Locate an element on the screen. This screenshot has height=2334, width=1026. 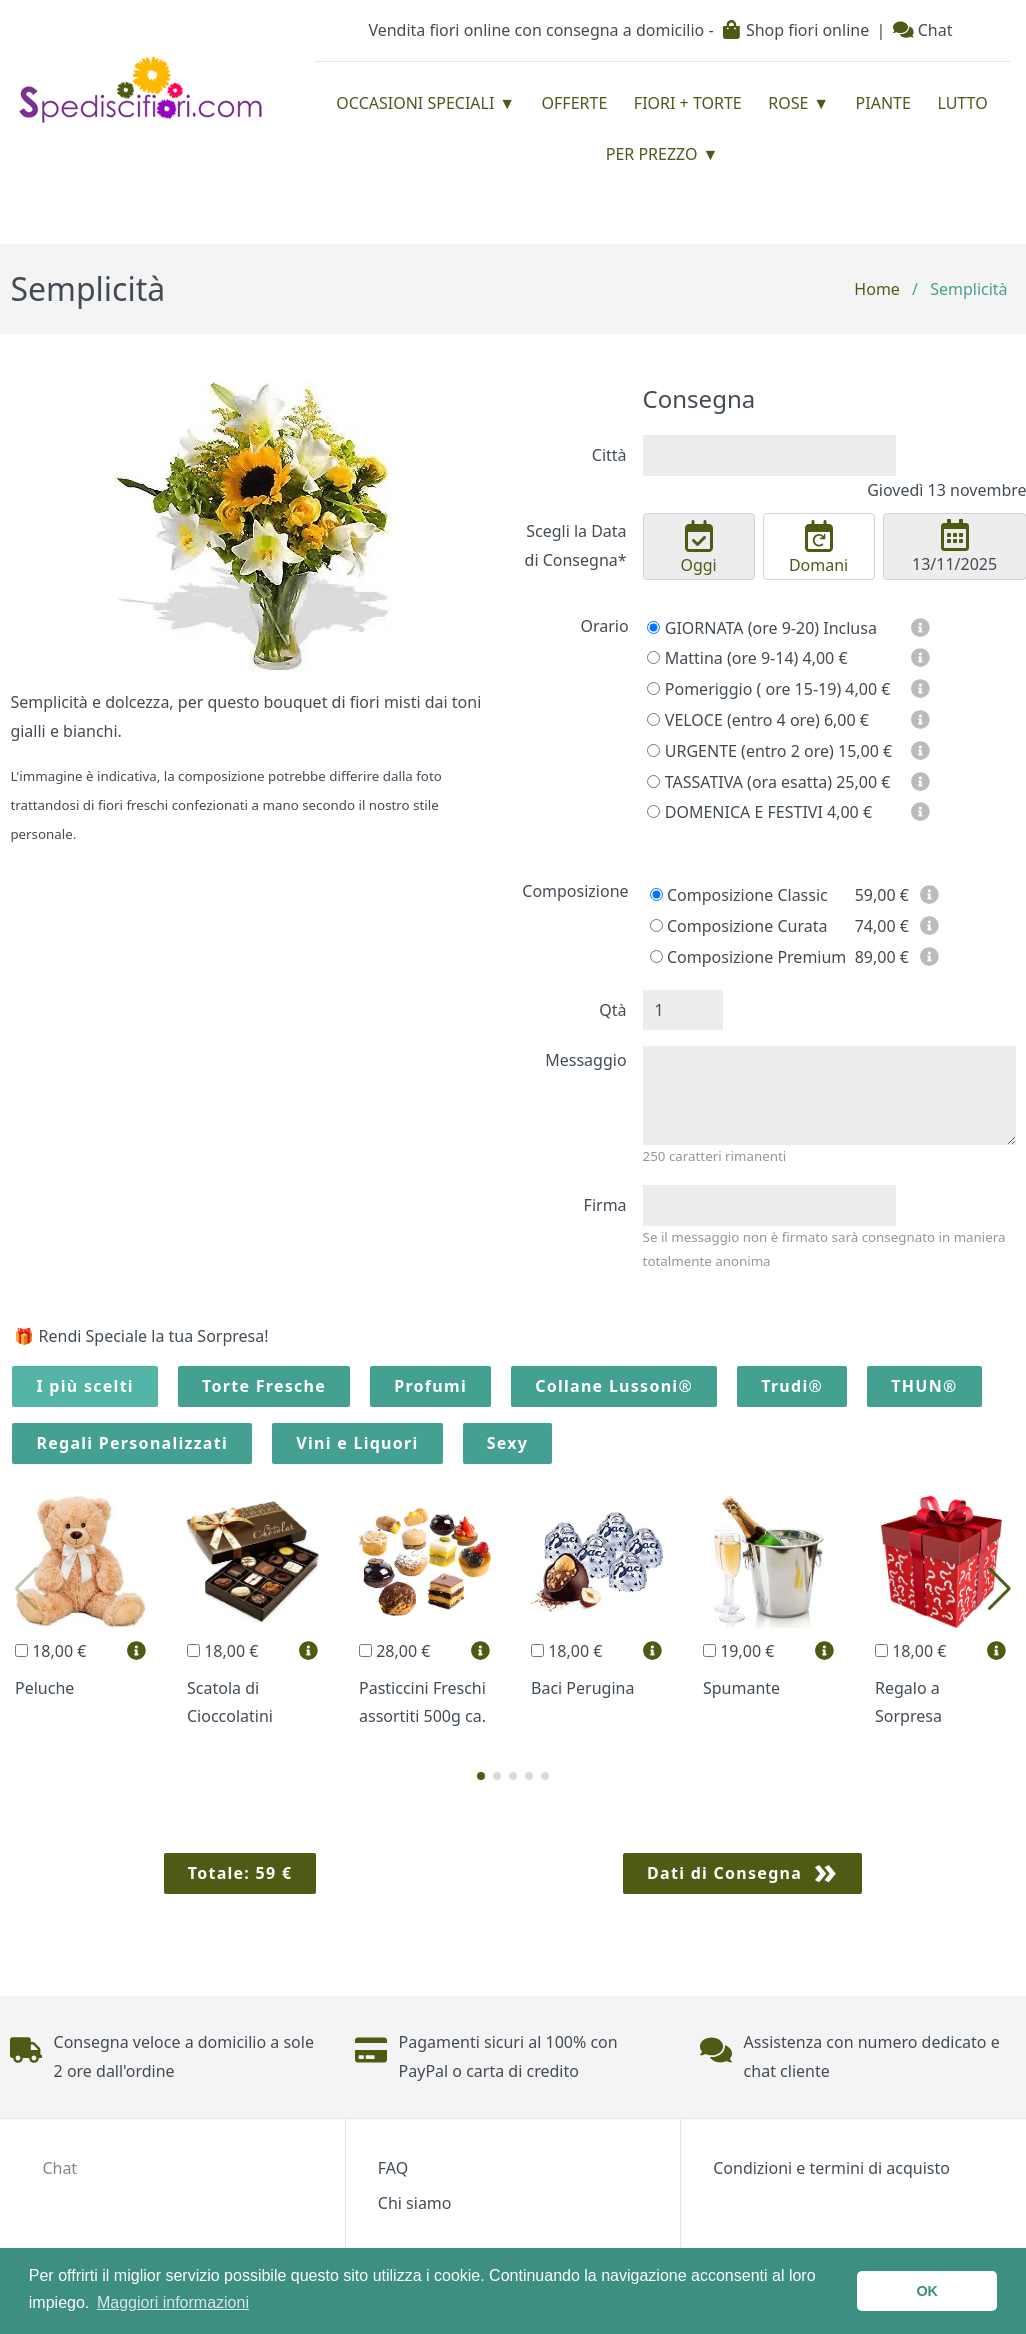
Regali Personalizzati is located at coordinates (132, 1443).